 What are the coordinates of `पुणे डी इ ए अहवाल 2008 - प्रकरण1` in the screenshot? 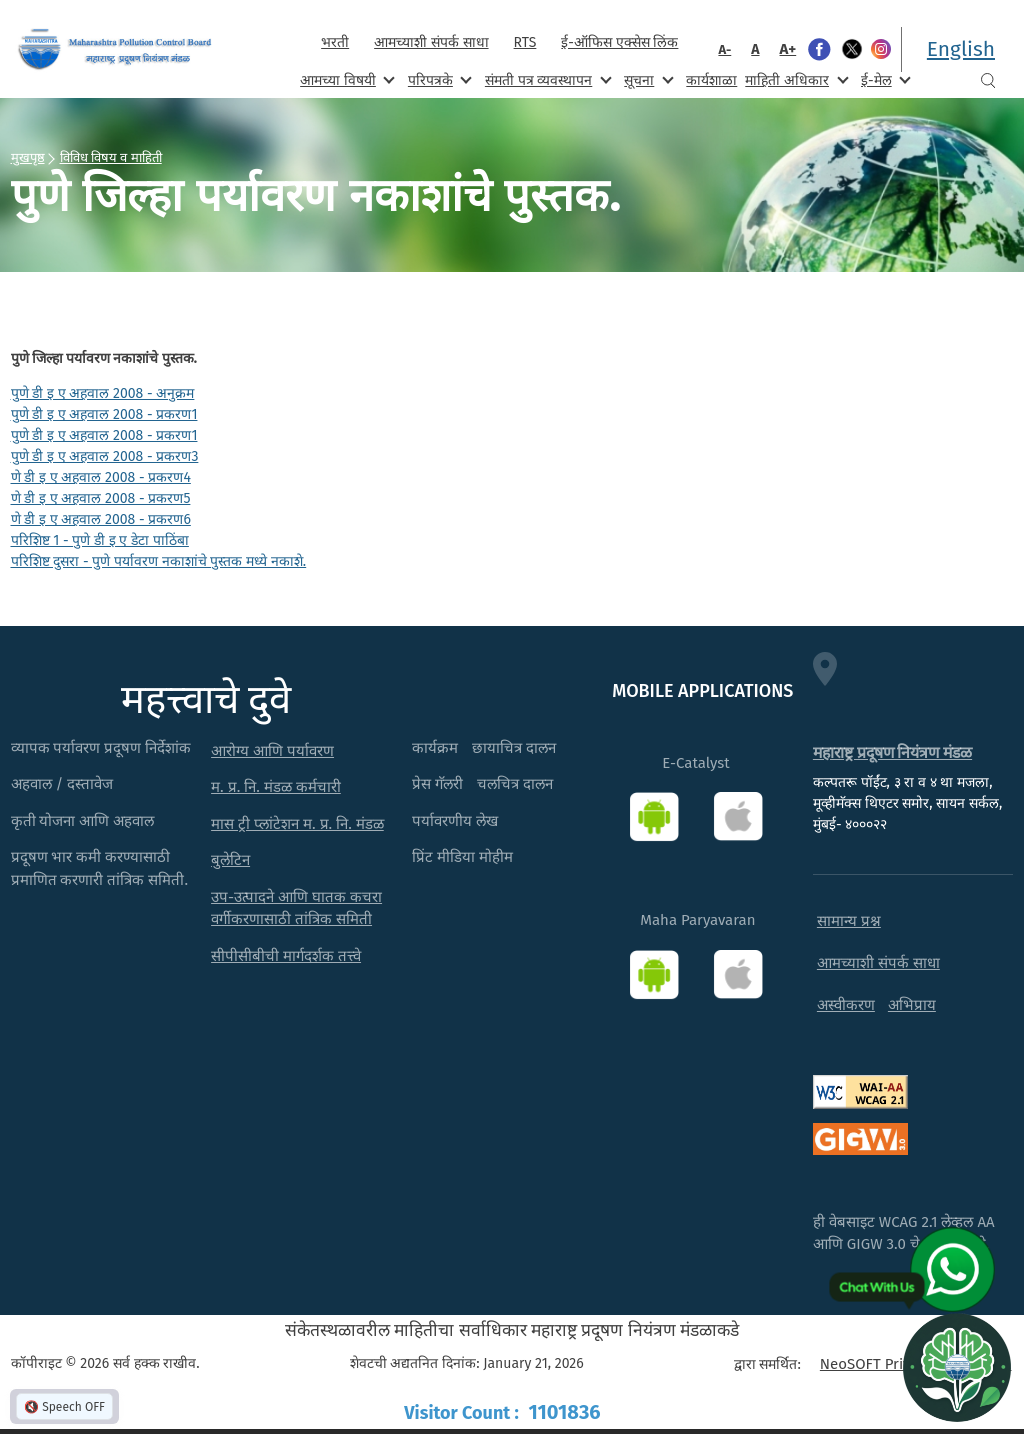 It's located at (104, 414).